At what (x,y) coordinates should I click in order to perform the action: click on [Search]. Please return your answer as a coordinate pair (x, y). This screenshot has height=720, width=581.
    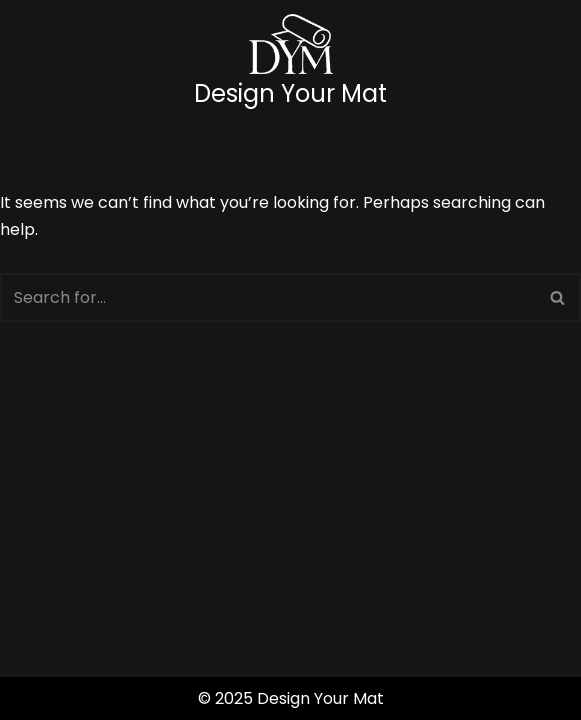
    Looking at the image, I should click on (268, 297).